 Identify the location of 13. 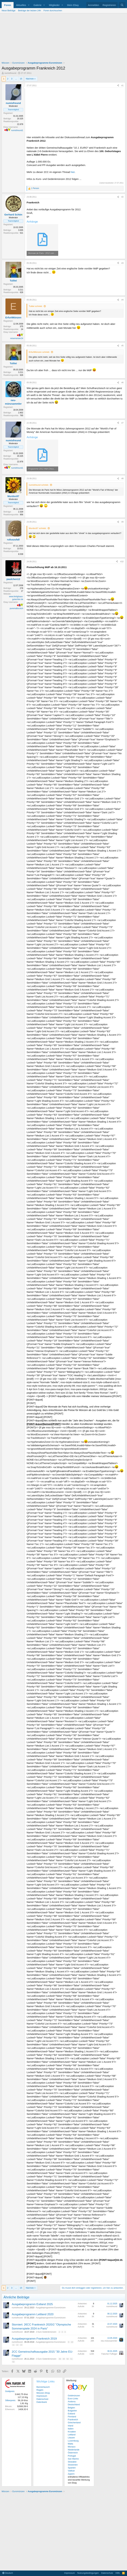
(21, 2345).